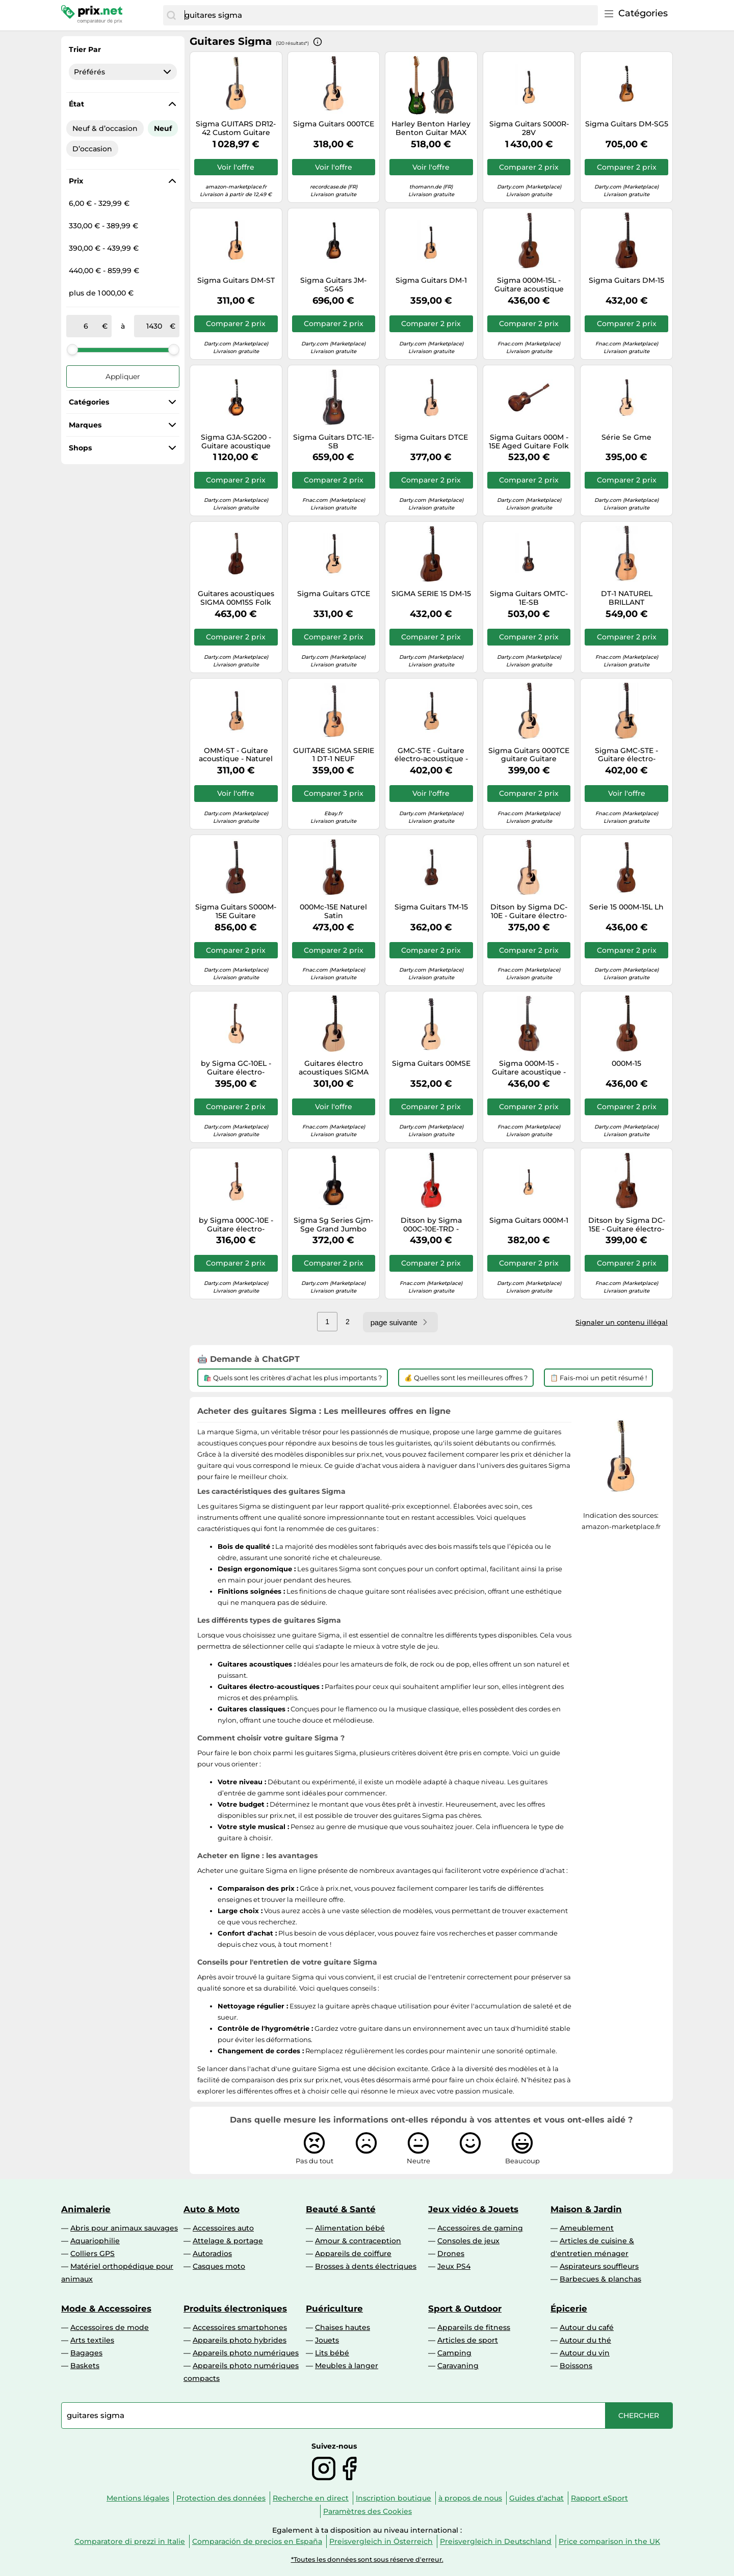 This screenshot has height=2576, width=734. Describe the element at coordinates (453, 2266) in the screenshot. I see `Jeux PS4` at that location.